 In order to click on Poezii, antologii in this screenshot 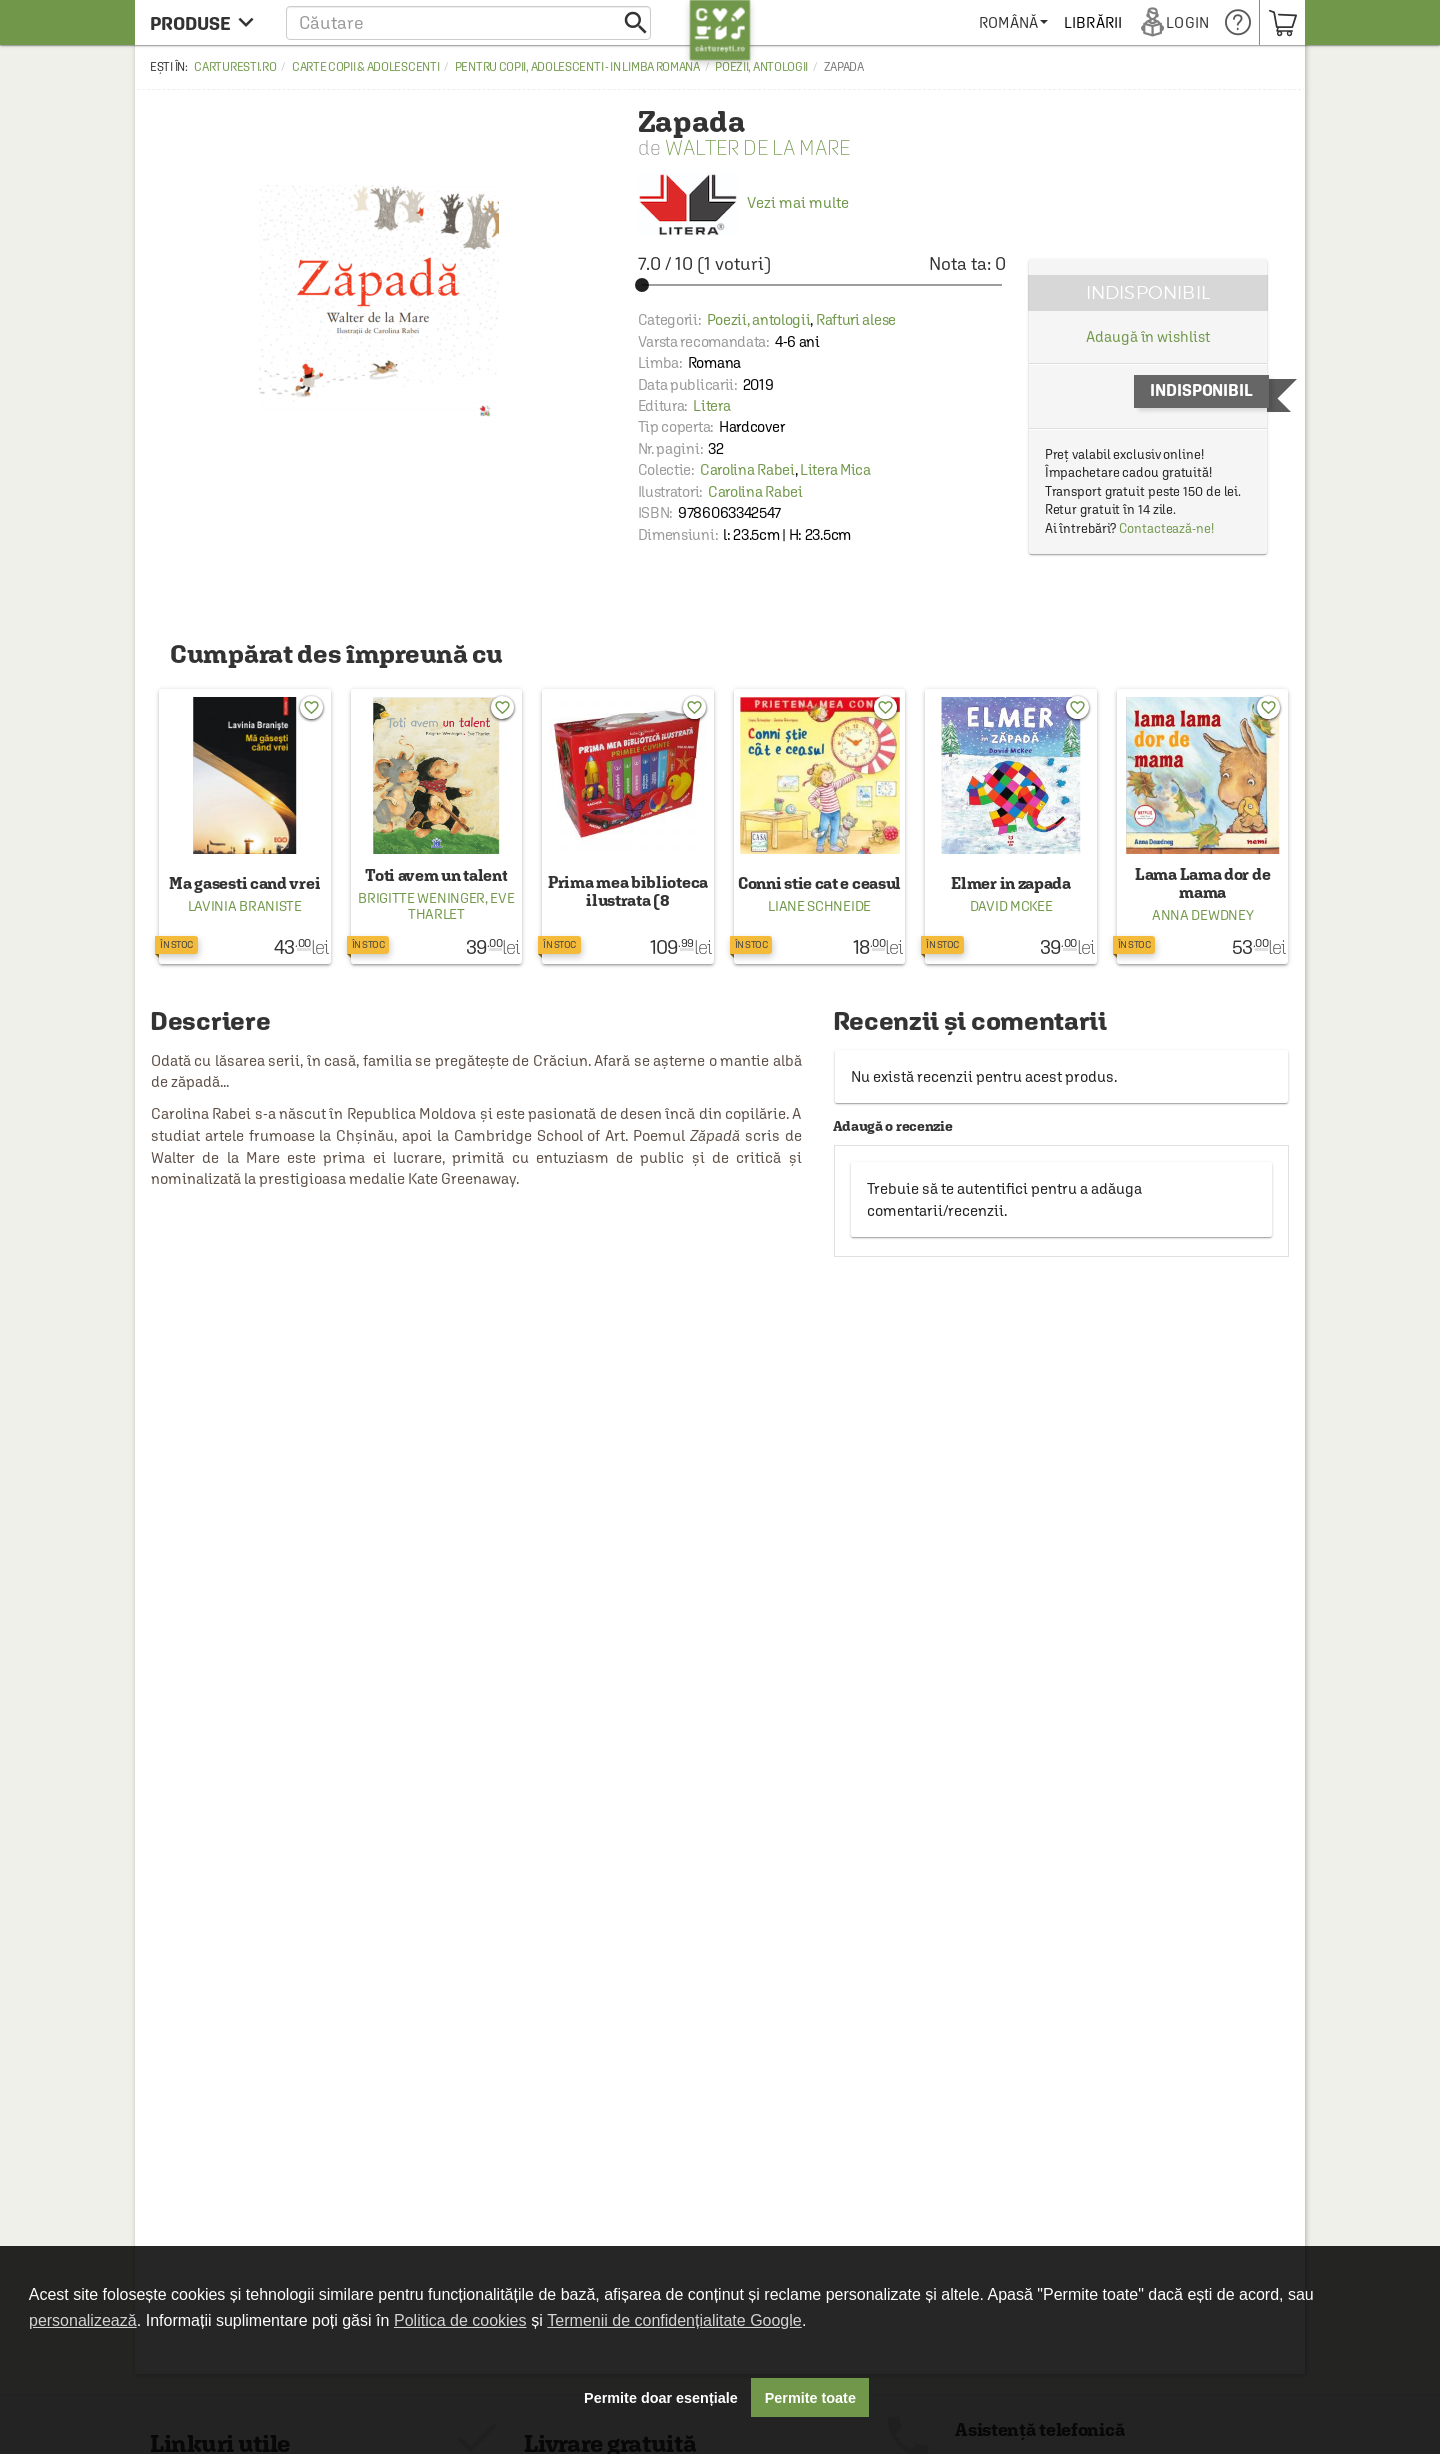, I will do `click(761, 67)`.